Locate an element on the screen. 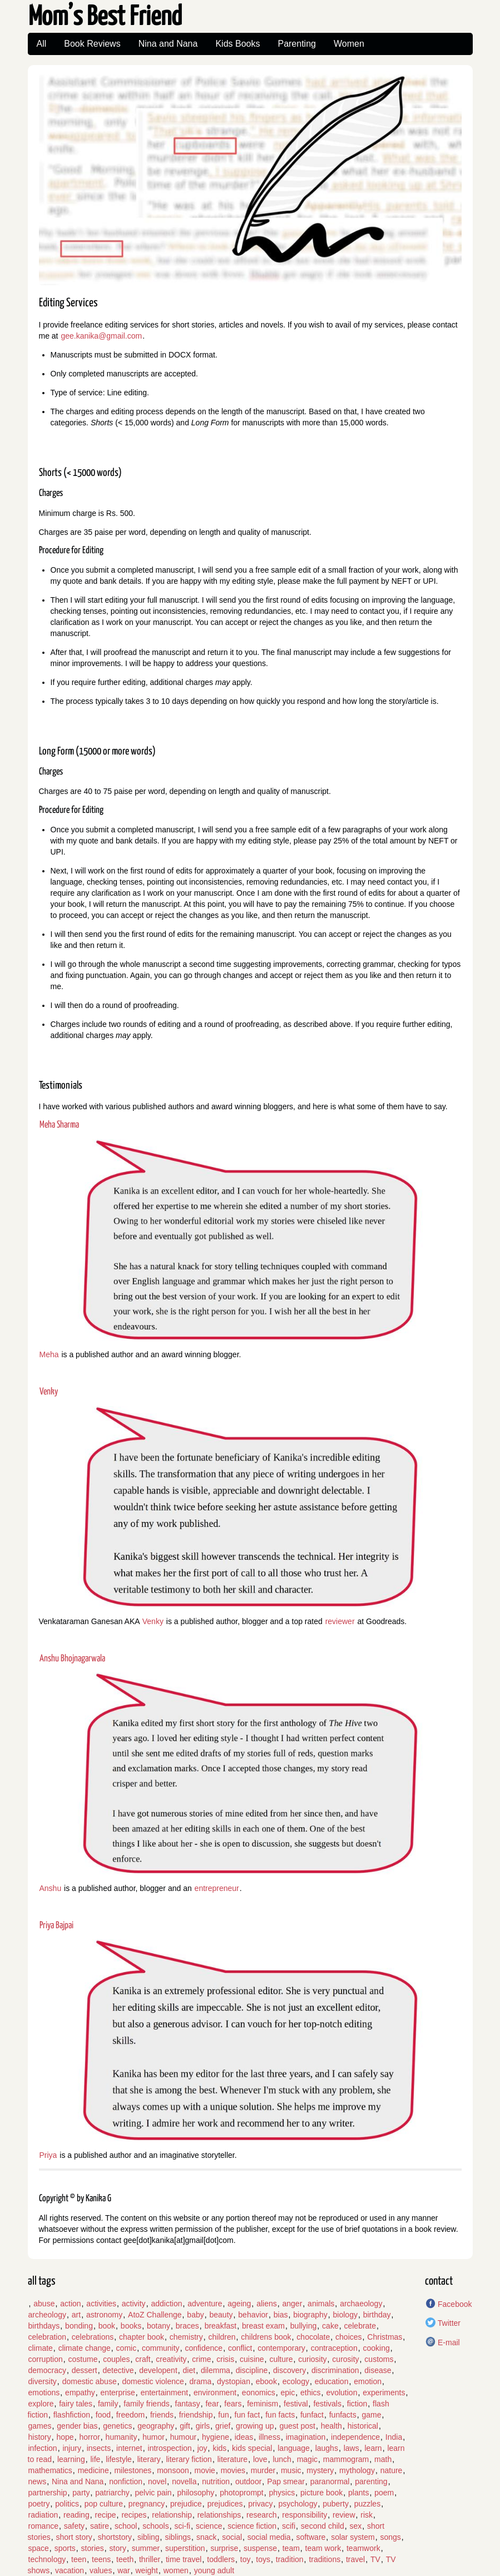 This screenshot has width=500, height=2576. Pap smear is located at coordinates (286, 2481).